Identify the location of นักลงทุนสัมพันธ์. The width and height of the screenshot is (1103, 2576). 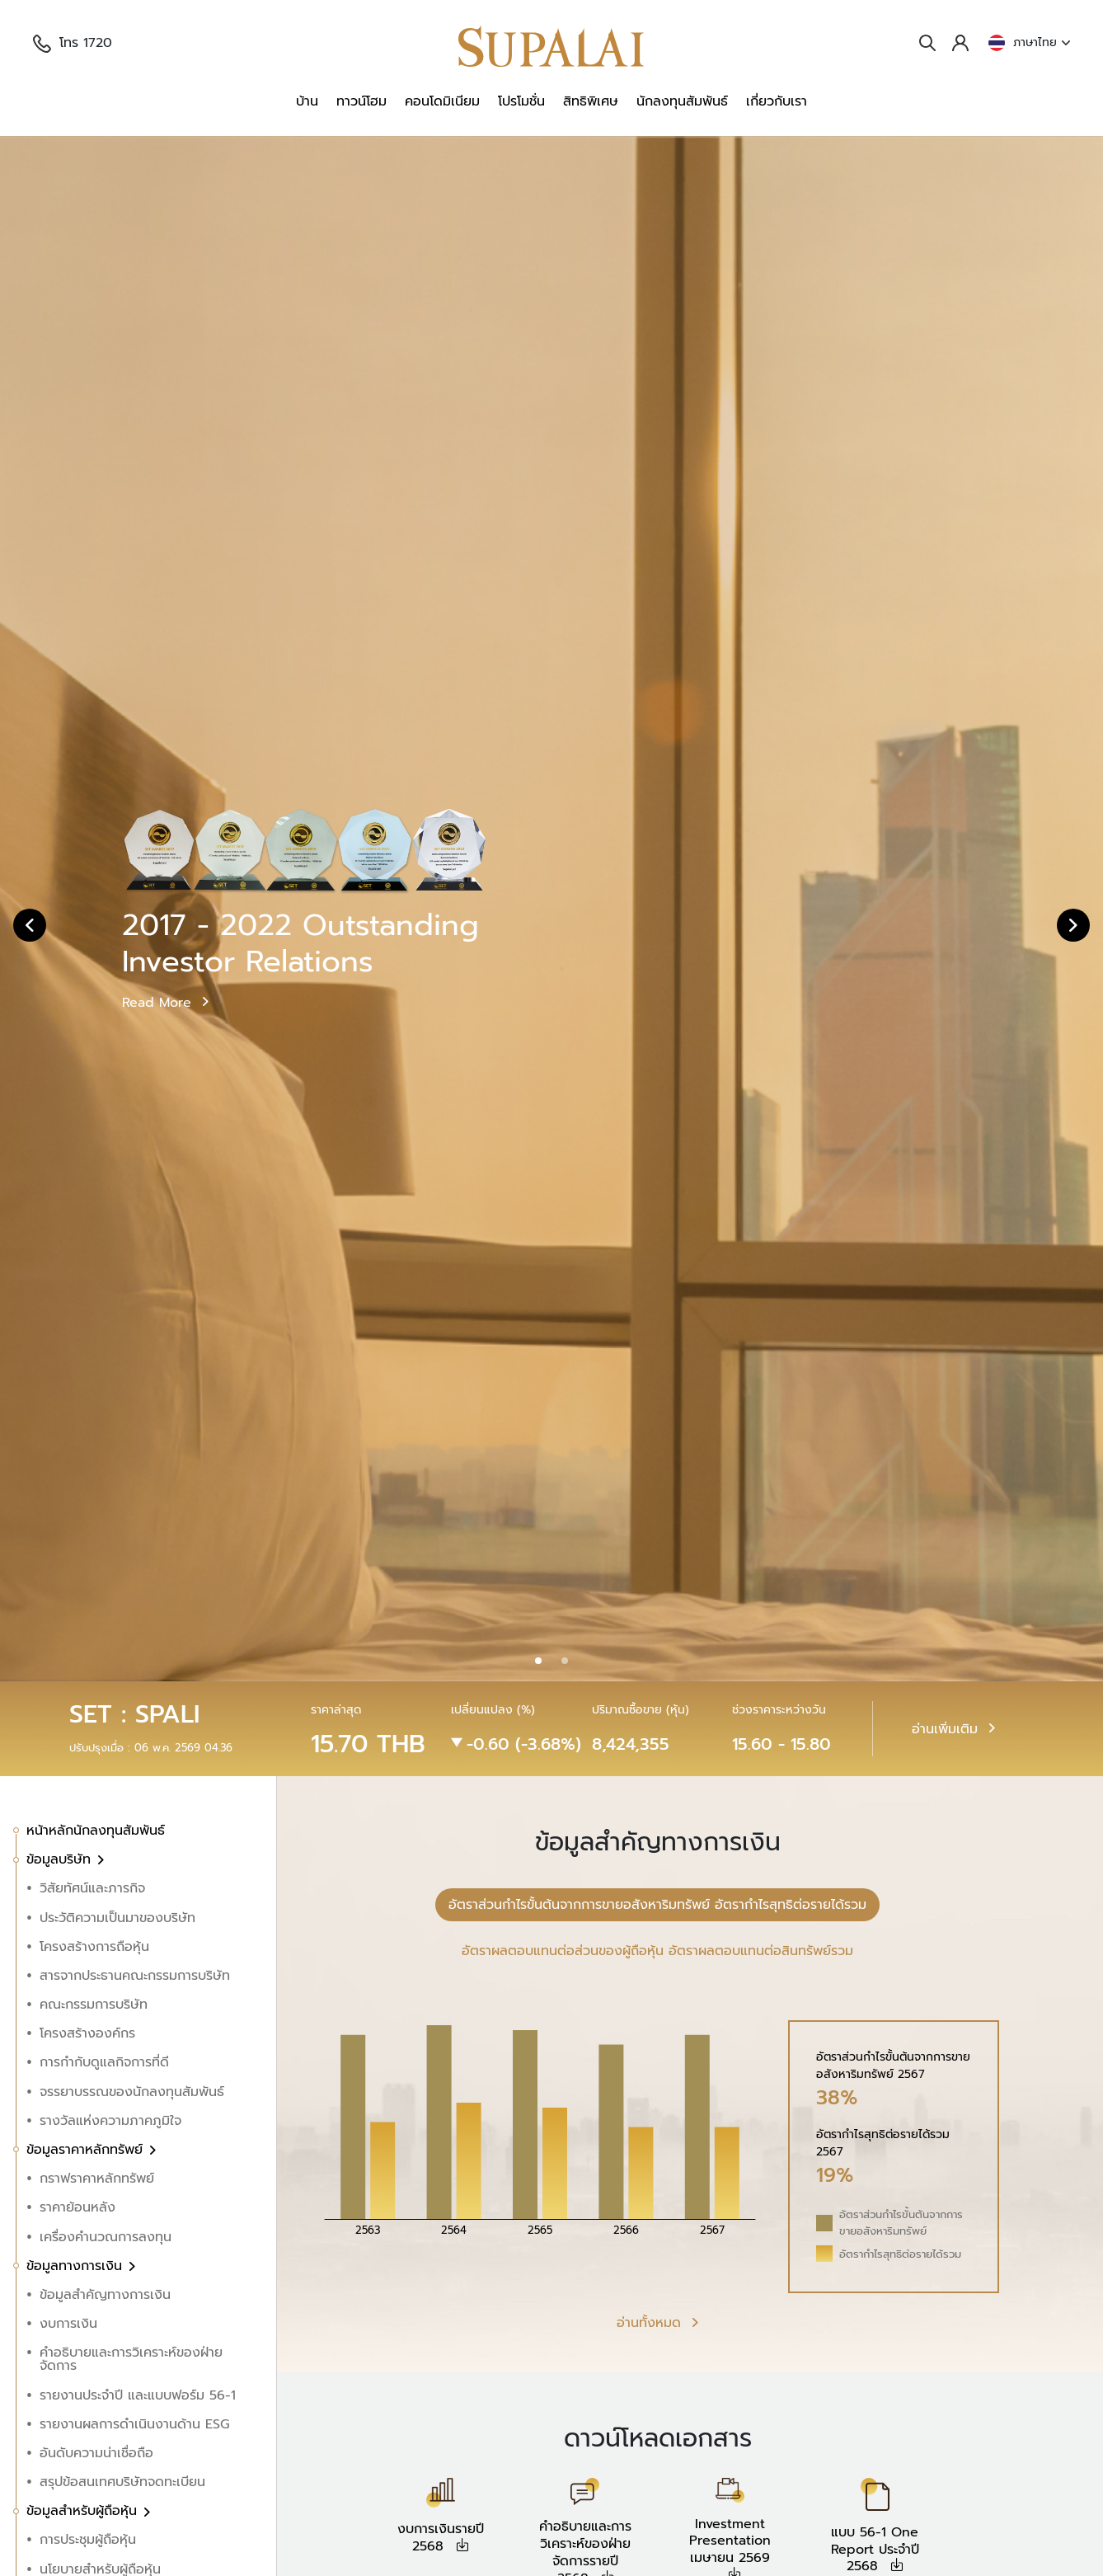
(682, 101).